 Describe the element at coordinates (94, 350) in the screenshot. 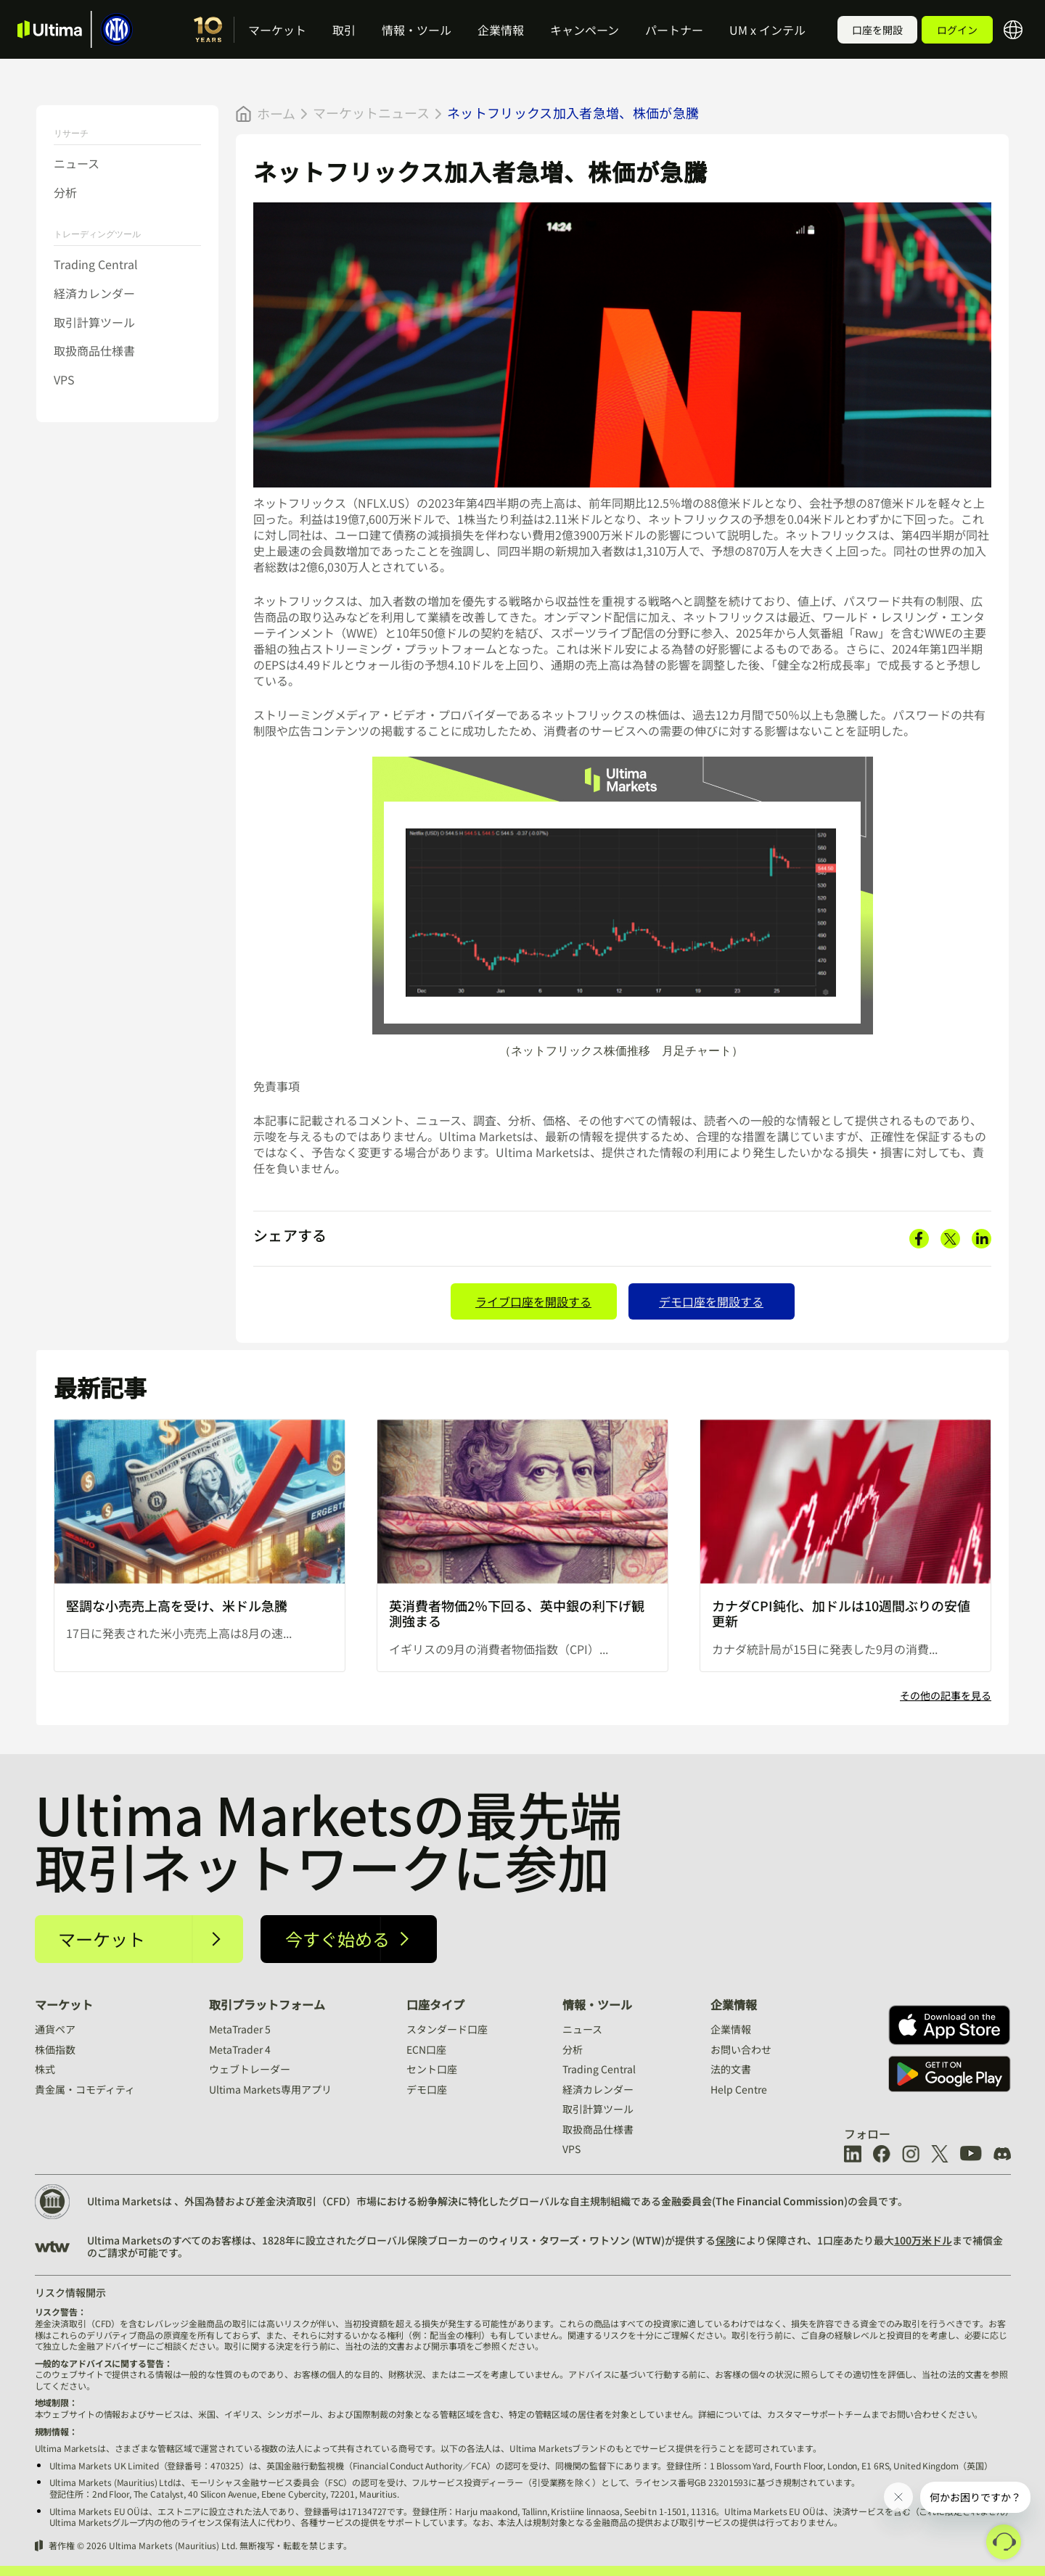

I see `取扱商品仕様書` at that location.